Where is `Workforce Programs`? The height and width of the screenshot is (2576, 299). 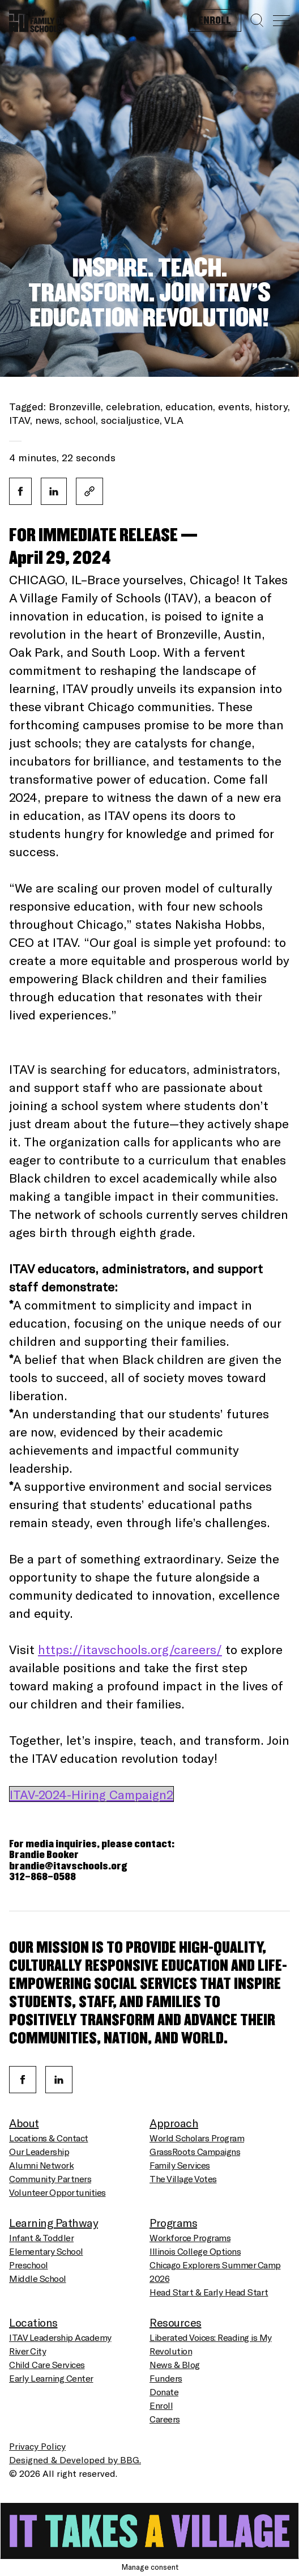
Workforce Programs is located at coordinates (190, 2237).